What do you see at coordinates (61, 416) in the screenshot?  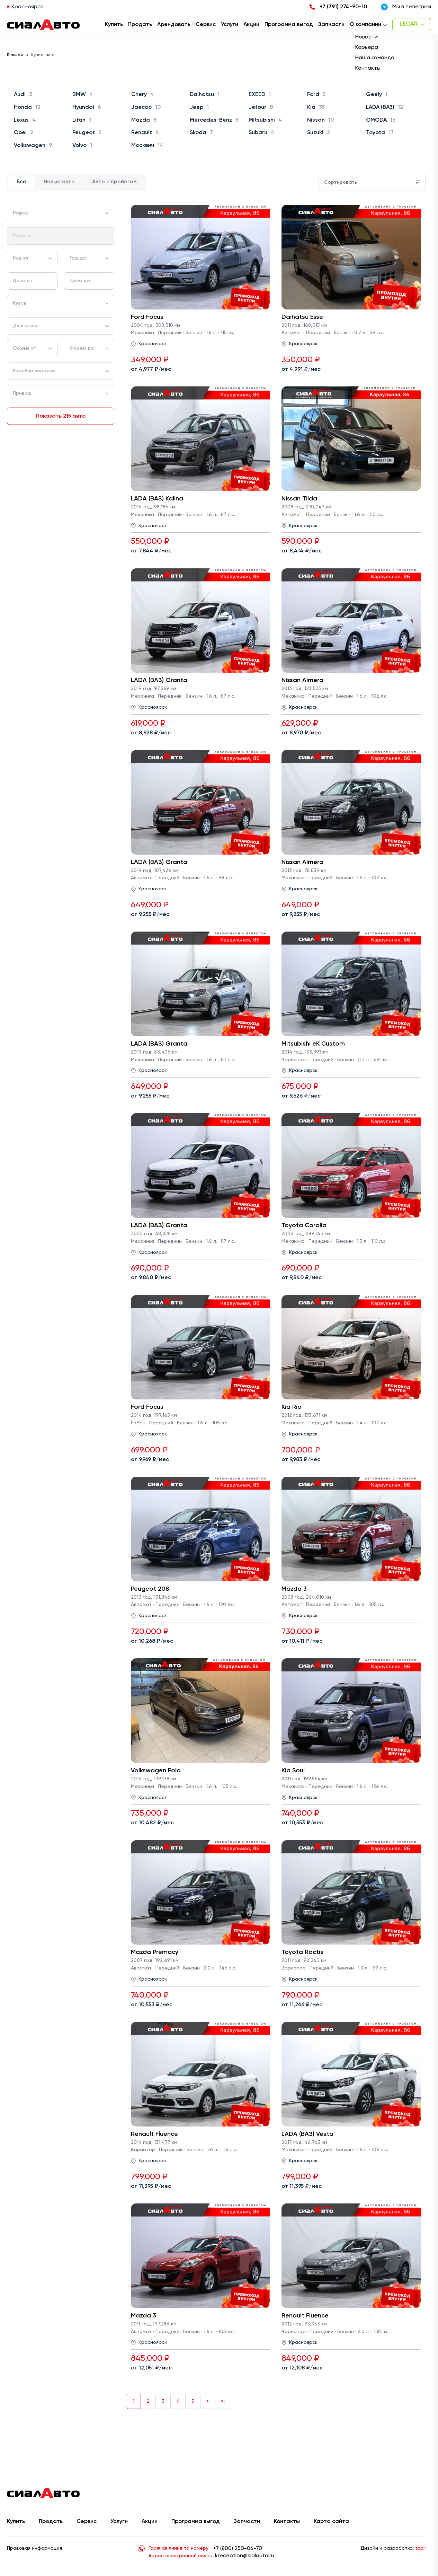 I see `Показать 215 авто` at bounding box center [61, 416].